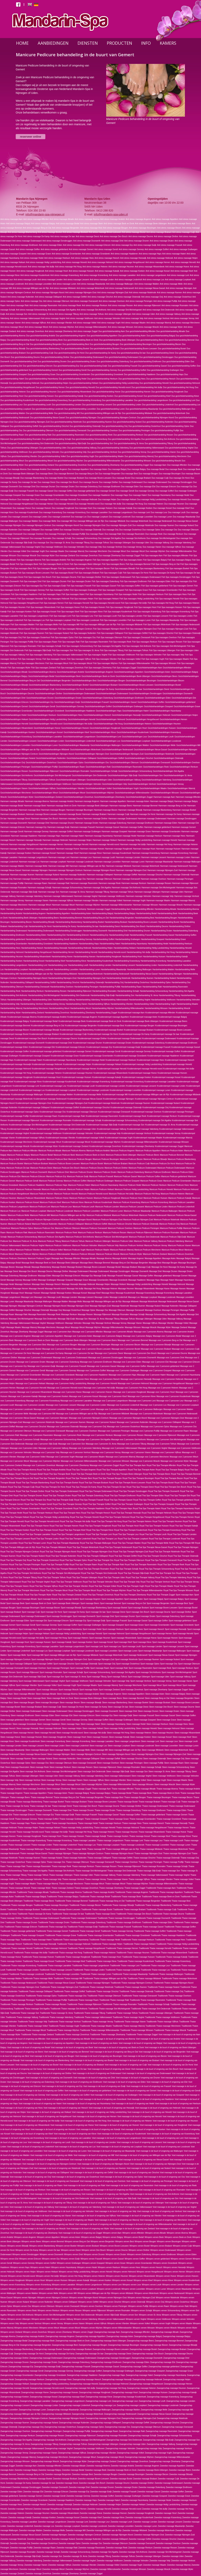 Image resolution: width=201 pixels, height=2576 pixels. What do you see at coordinates (178, 775) in the screenshot?
I see `Gezichtsbehandelingen St. Anna` at bounding box center [178, 775].